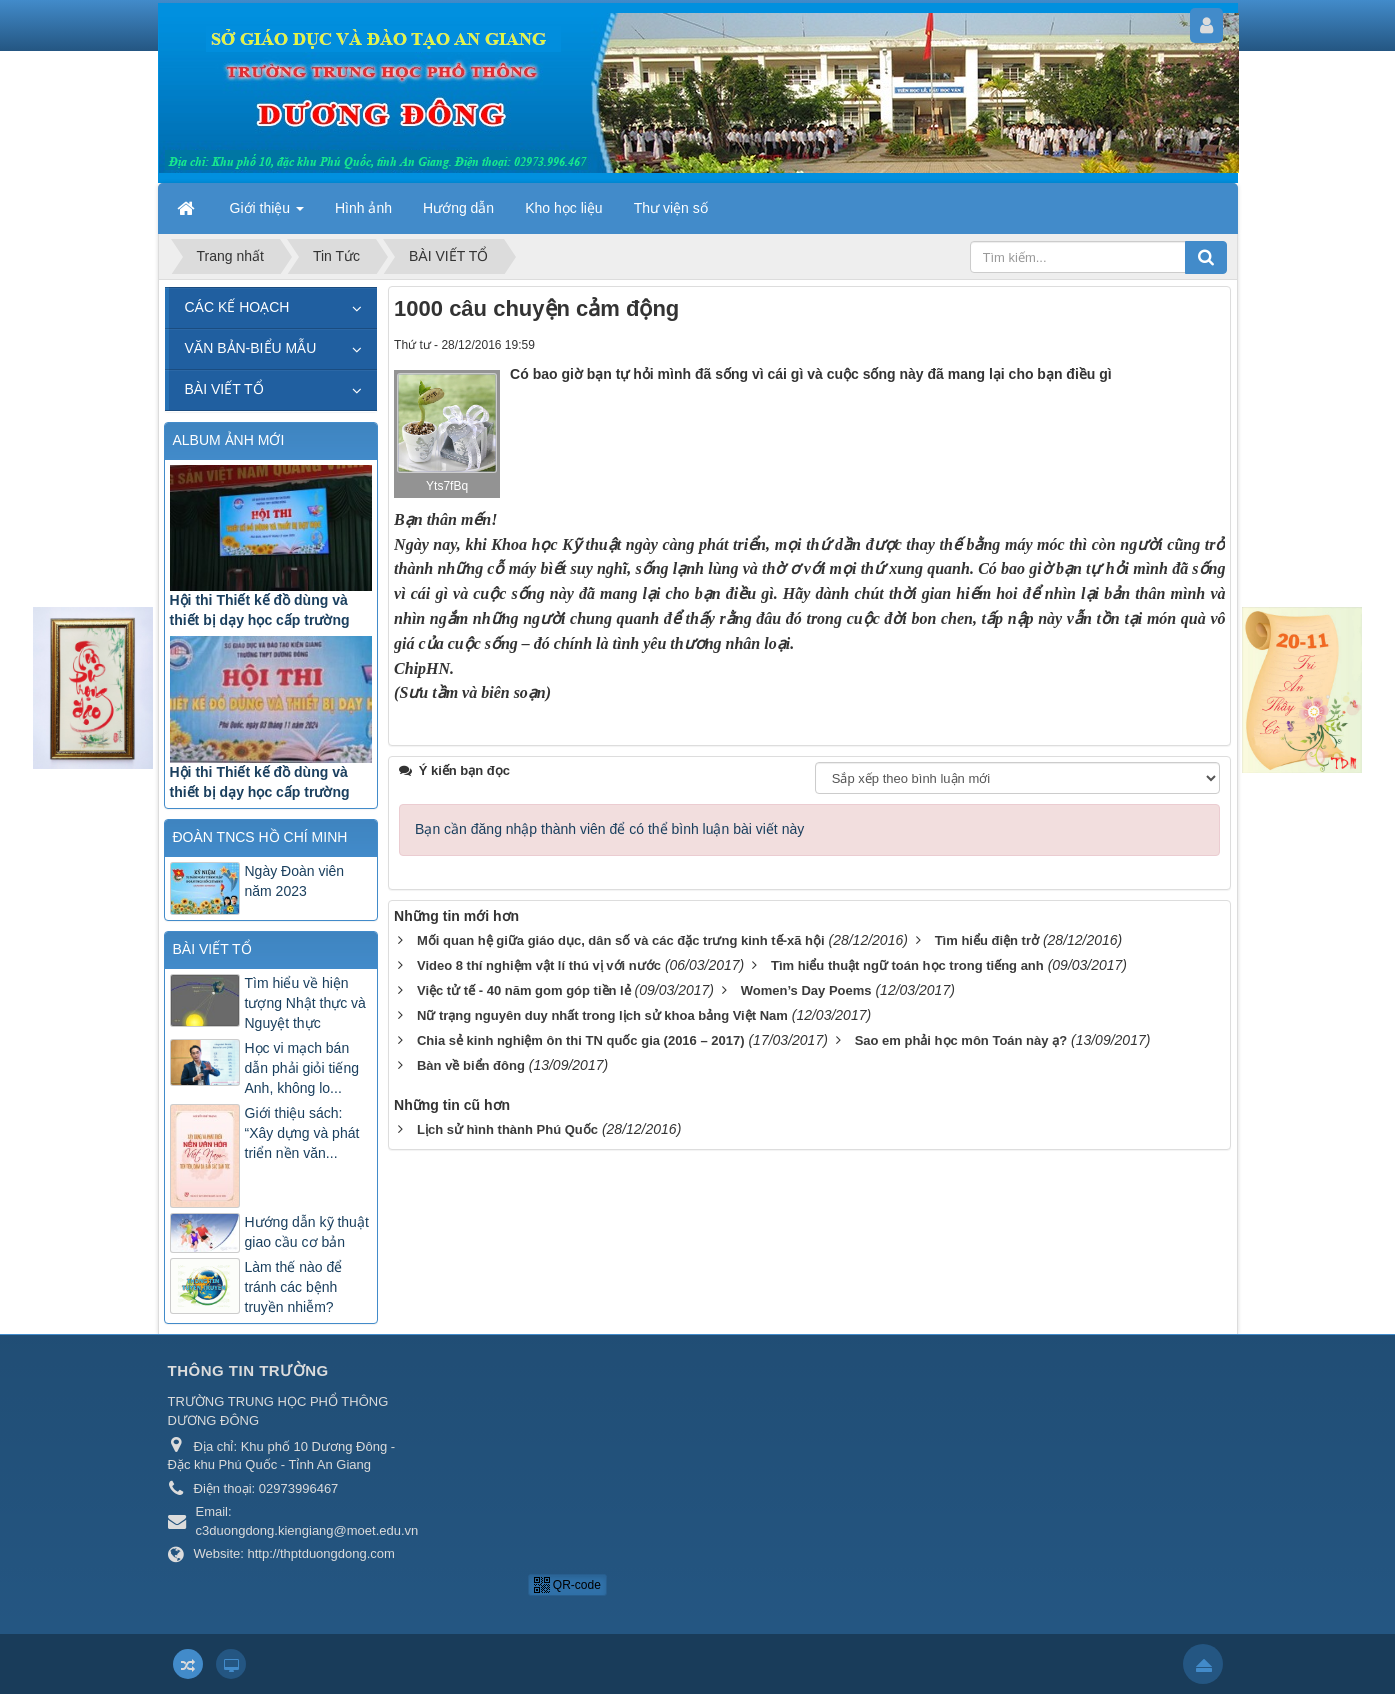 This screenshot has width=1395, height=1694. I want to click on Giới thiệu [button], so click(267, 214).